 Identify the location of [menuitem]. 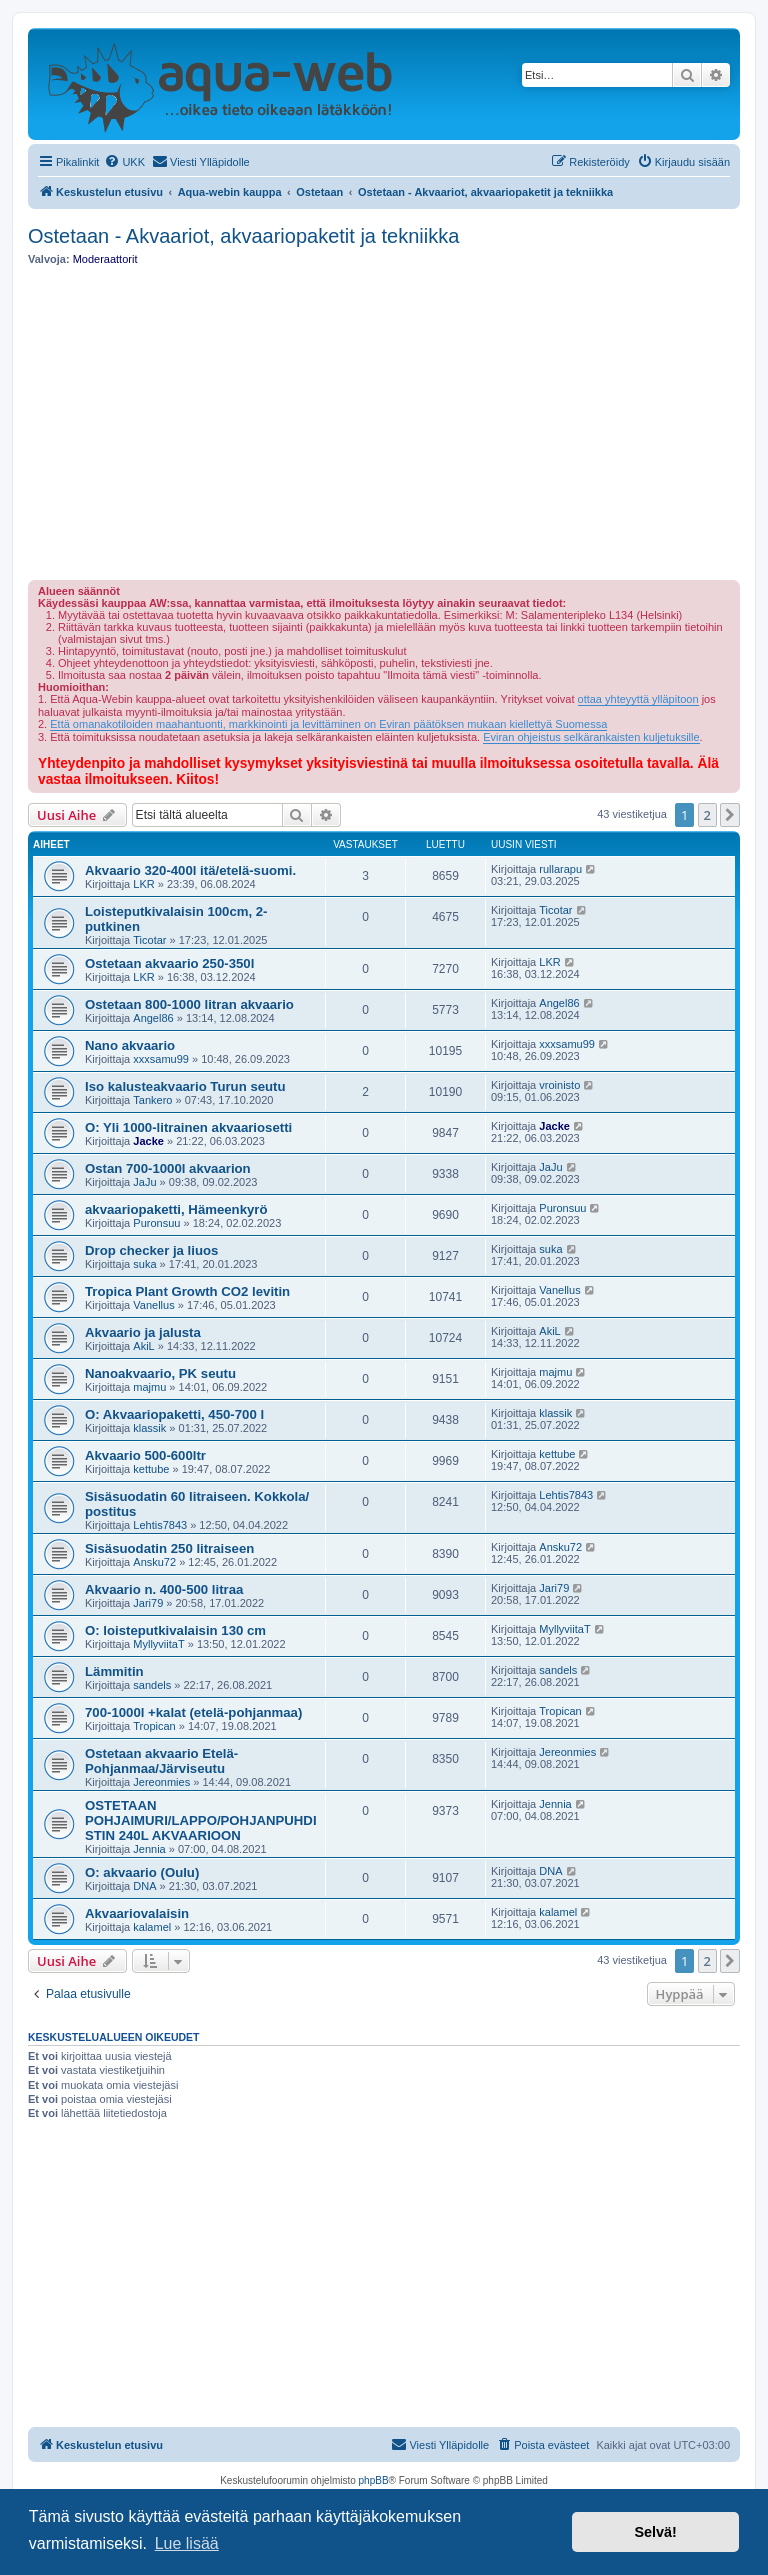
(124, 162).